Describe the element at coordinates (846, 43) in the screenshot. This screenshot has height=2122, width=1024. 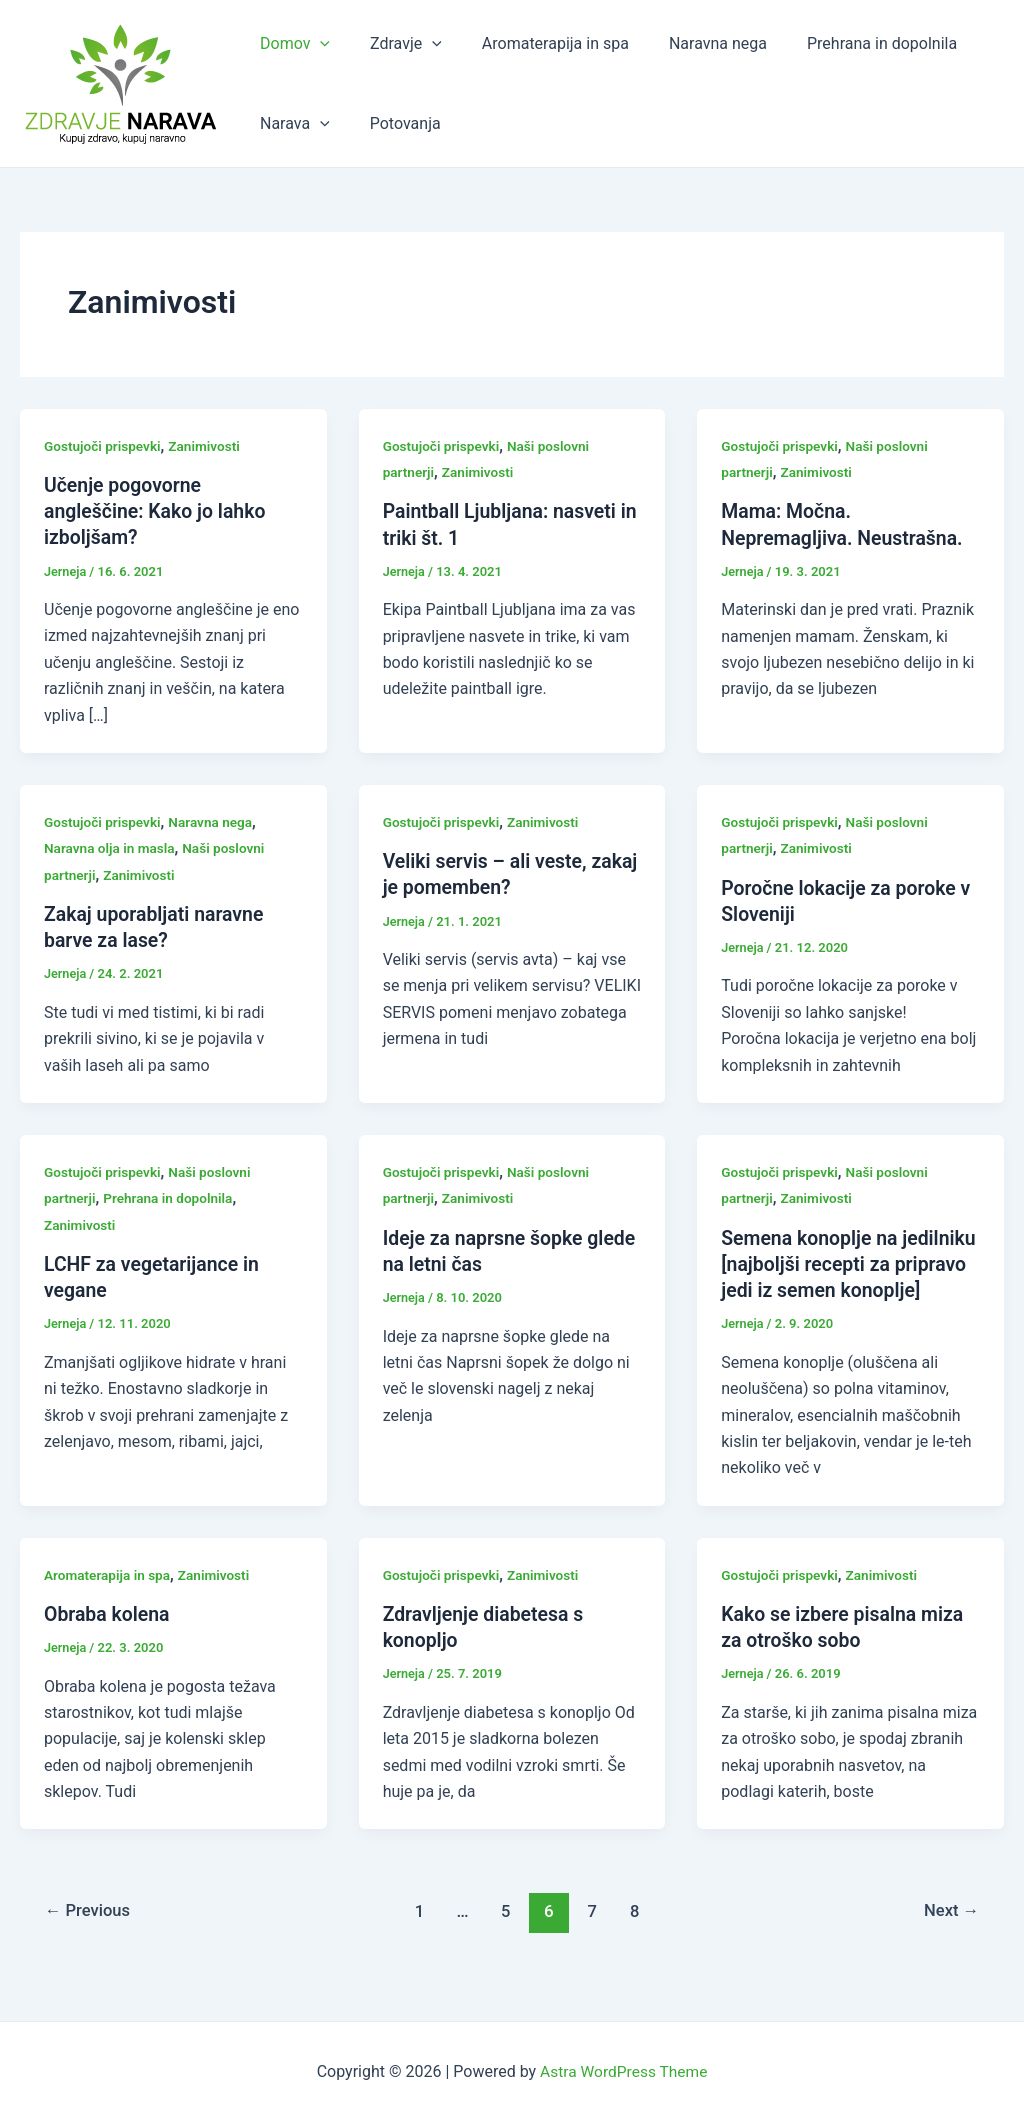
I see `Prehrana in dopolnila` at that location.